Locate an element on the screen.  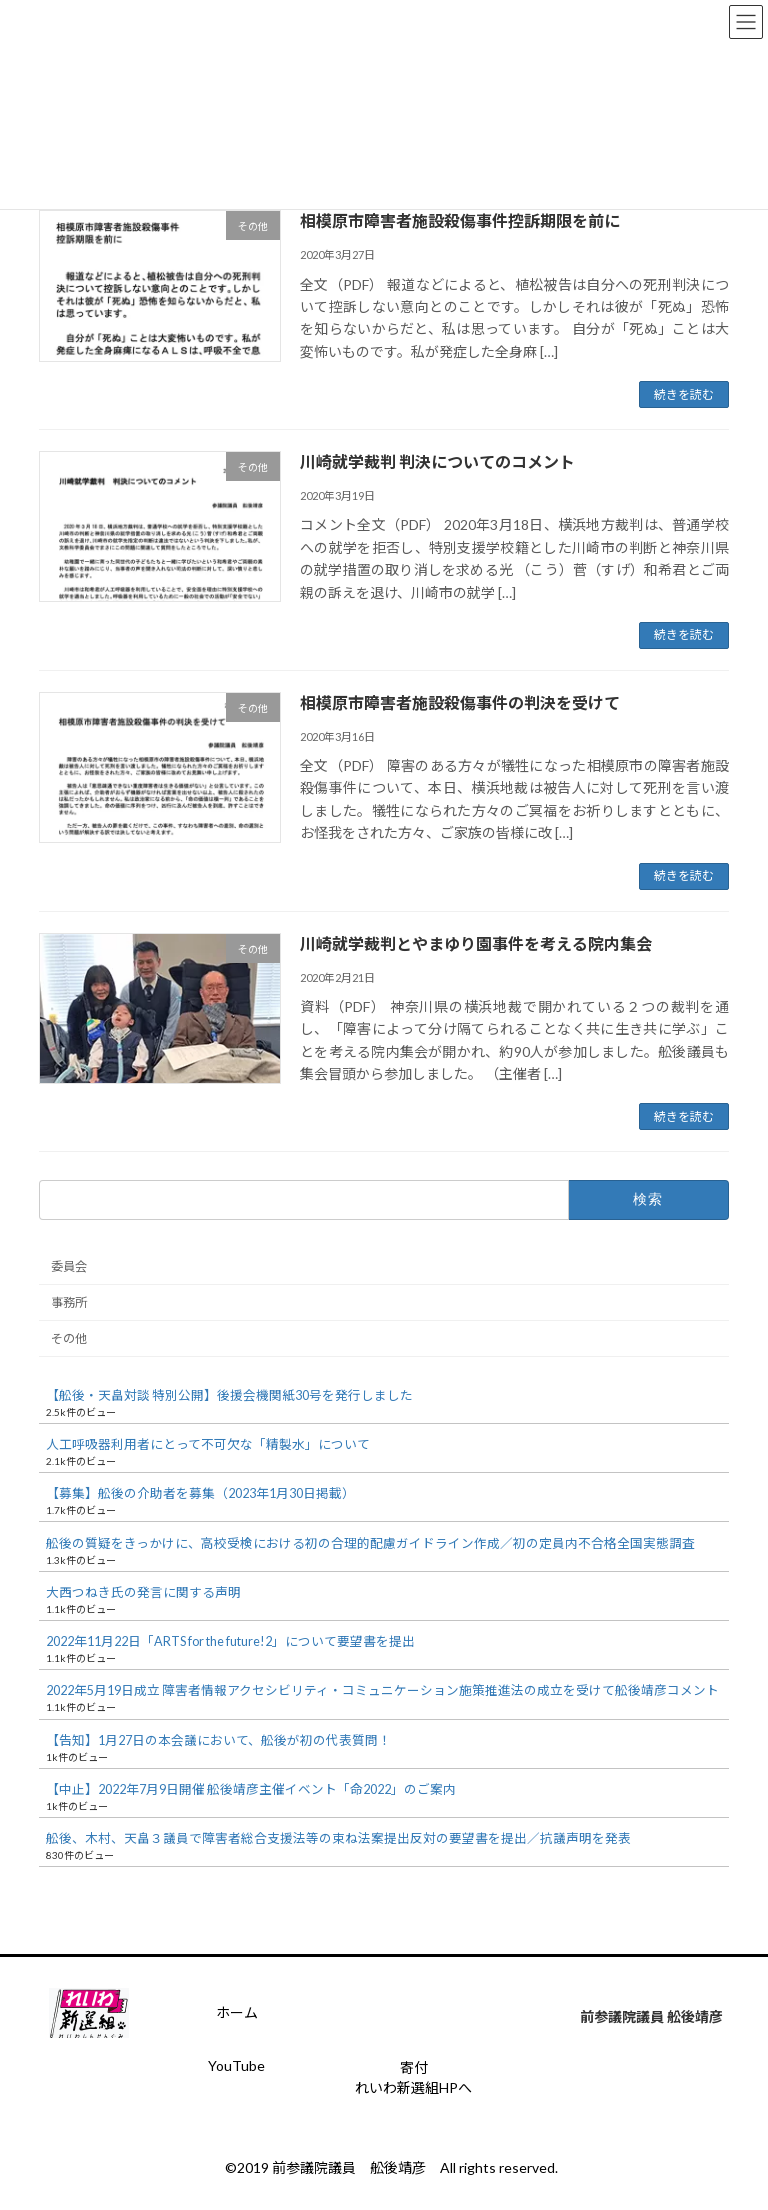
事務所 is located at coordinates (69, 1302).